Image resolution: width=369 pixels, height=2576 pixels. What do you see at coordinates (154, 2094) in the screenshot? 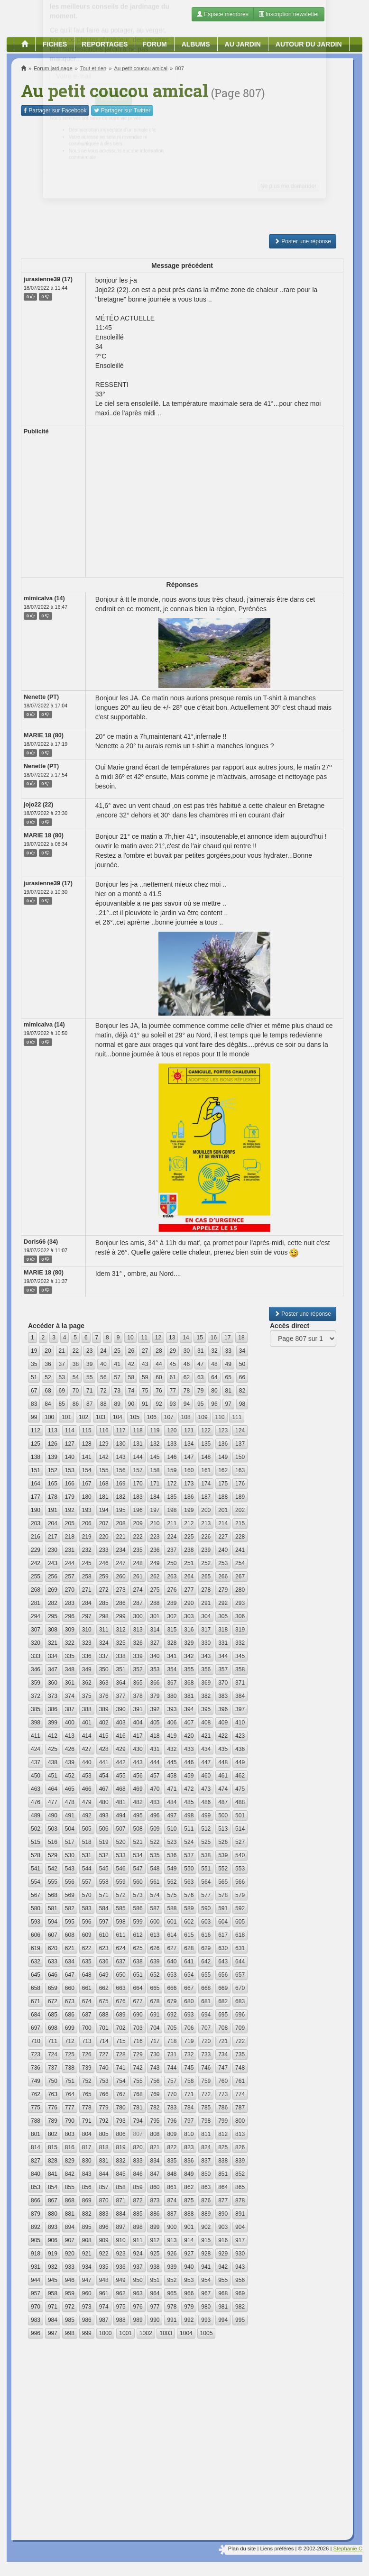
I see `769` at bounding box center [154, 2094].